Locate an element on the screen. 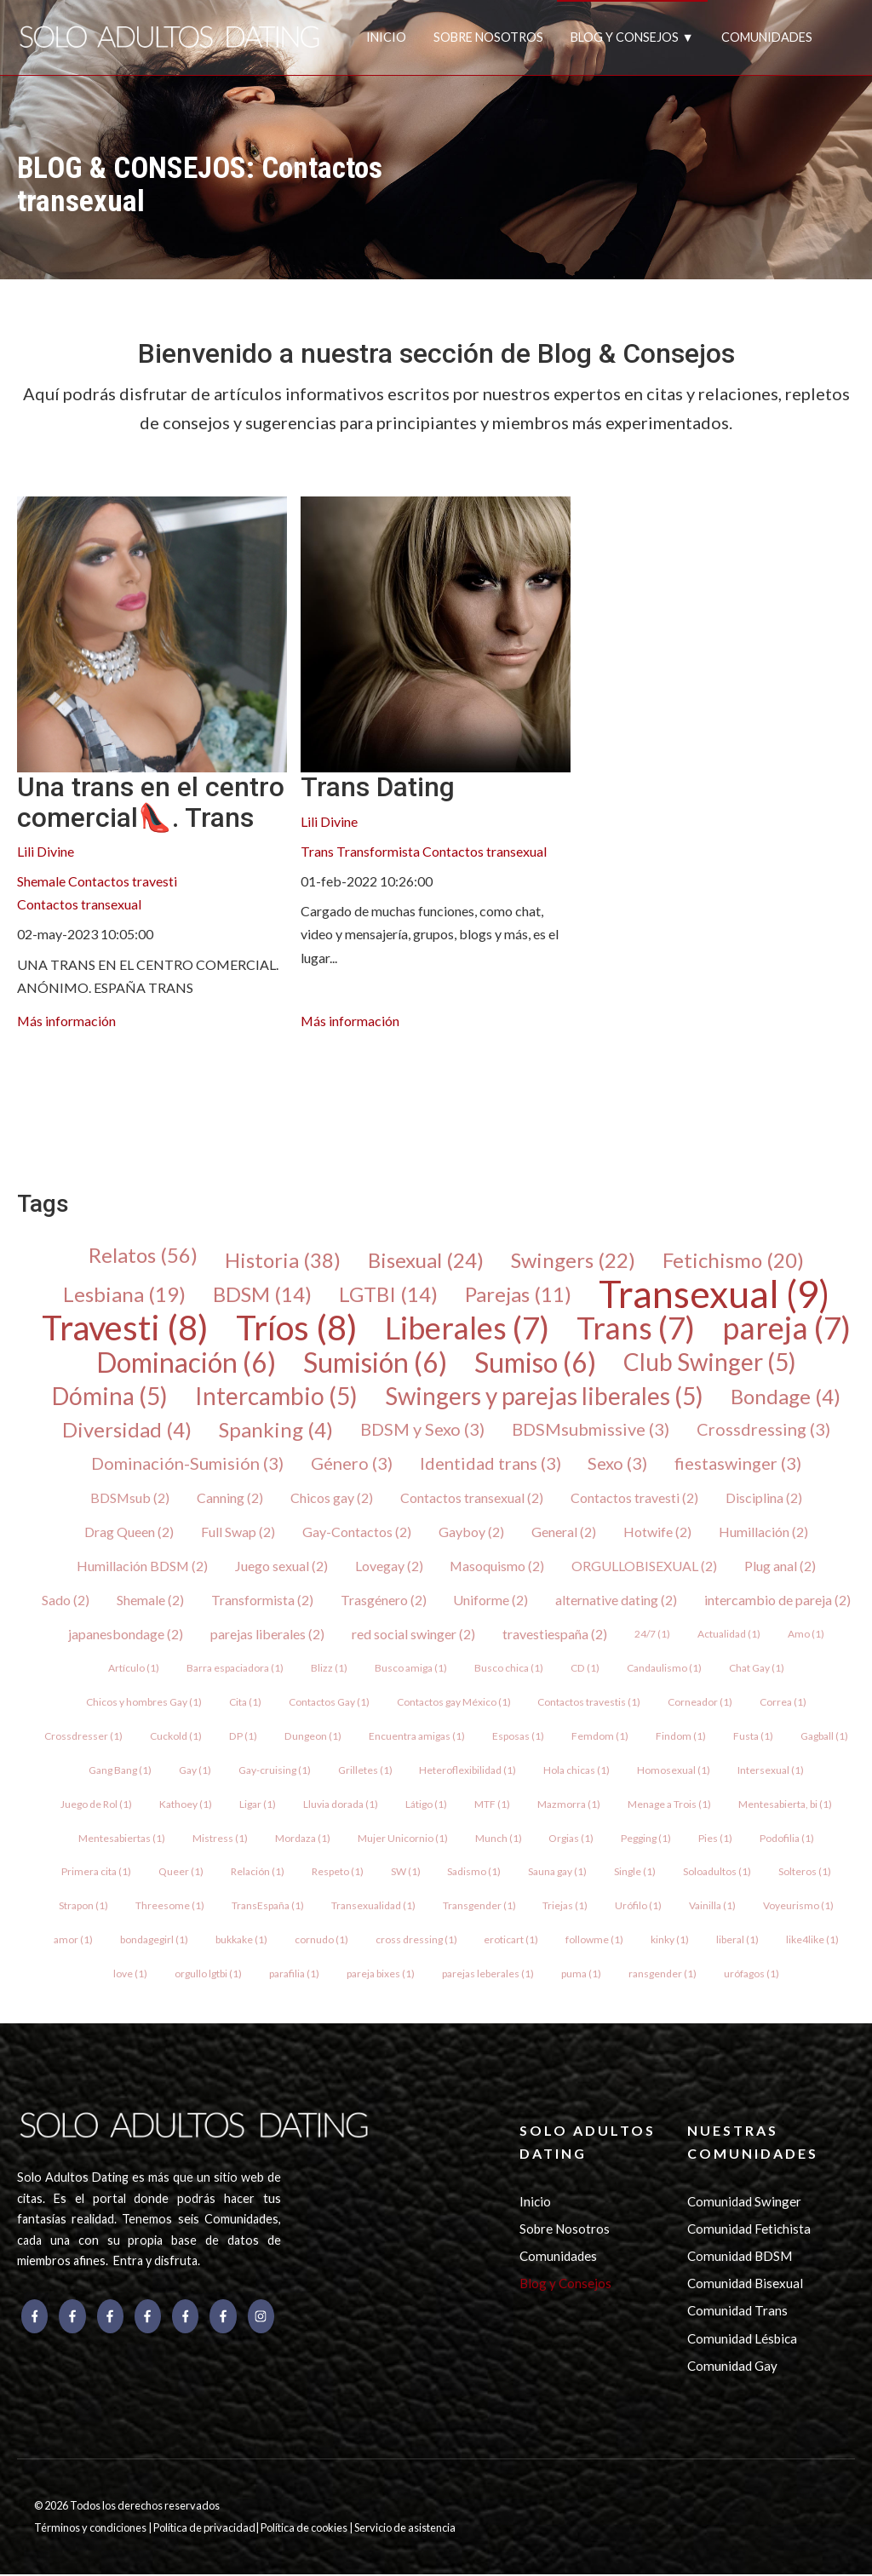 This screenshot has height=2576, width=872. Correa (1) is located at coordinates (783, 1702).